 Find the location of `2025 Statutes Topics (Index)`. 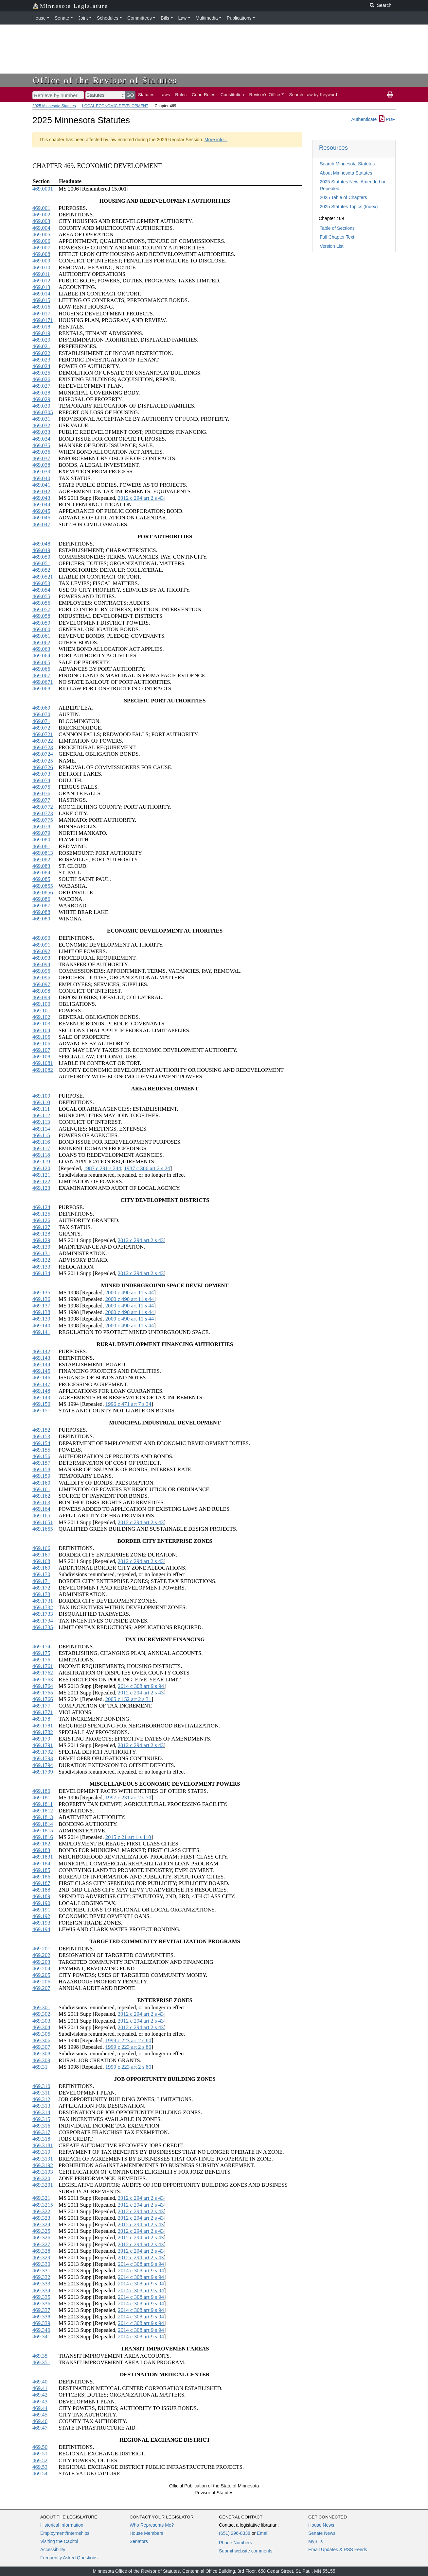

2025 Statutes Topics (Index) is located at coordinates (349, 206).